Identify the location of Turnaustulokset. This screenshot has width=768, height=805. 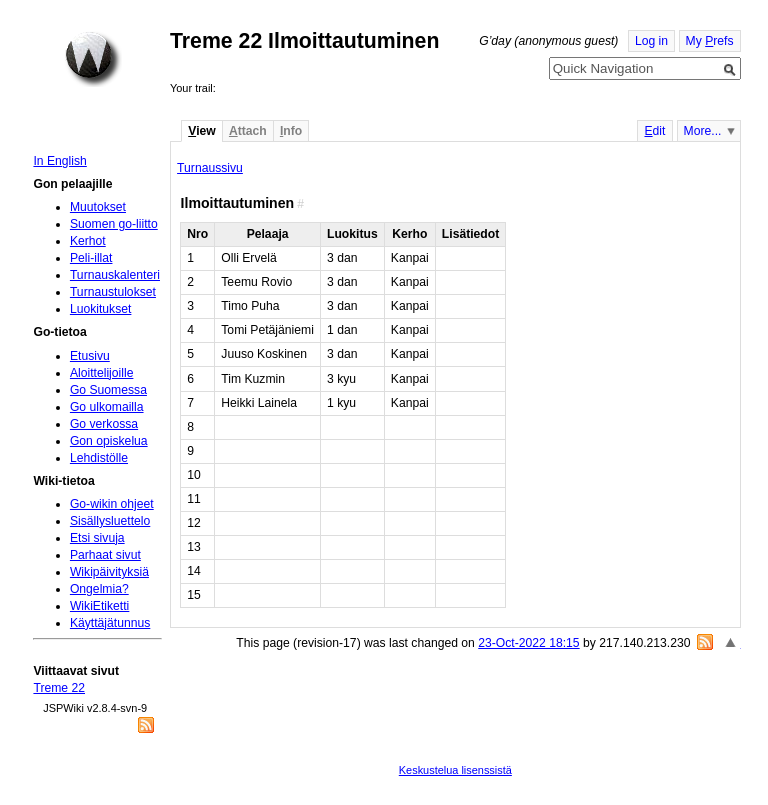
(113, 292).